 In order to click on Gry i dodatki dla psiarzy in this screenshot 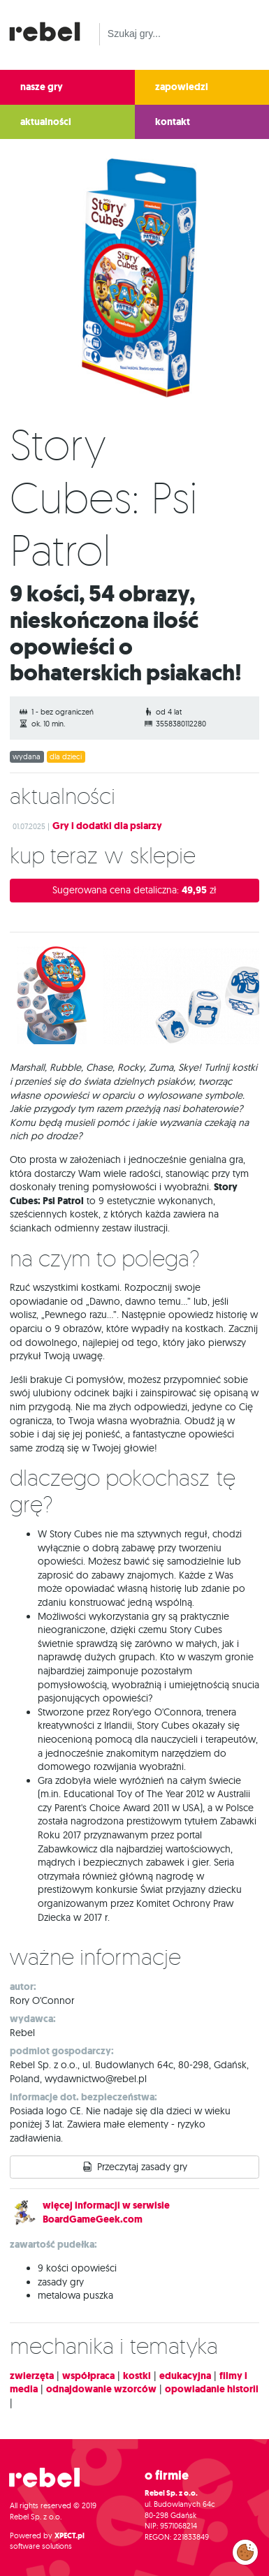, I will do `click(107, 826)`.